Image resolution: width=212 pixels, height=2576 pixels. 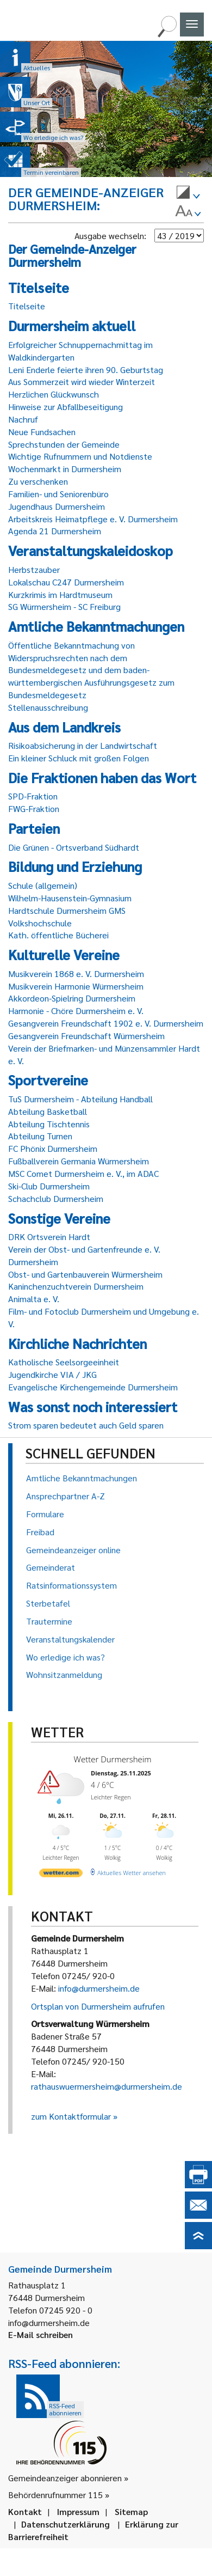 I want to click on Kath. öffentliche Bücherei, so click(x=58, y=935).